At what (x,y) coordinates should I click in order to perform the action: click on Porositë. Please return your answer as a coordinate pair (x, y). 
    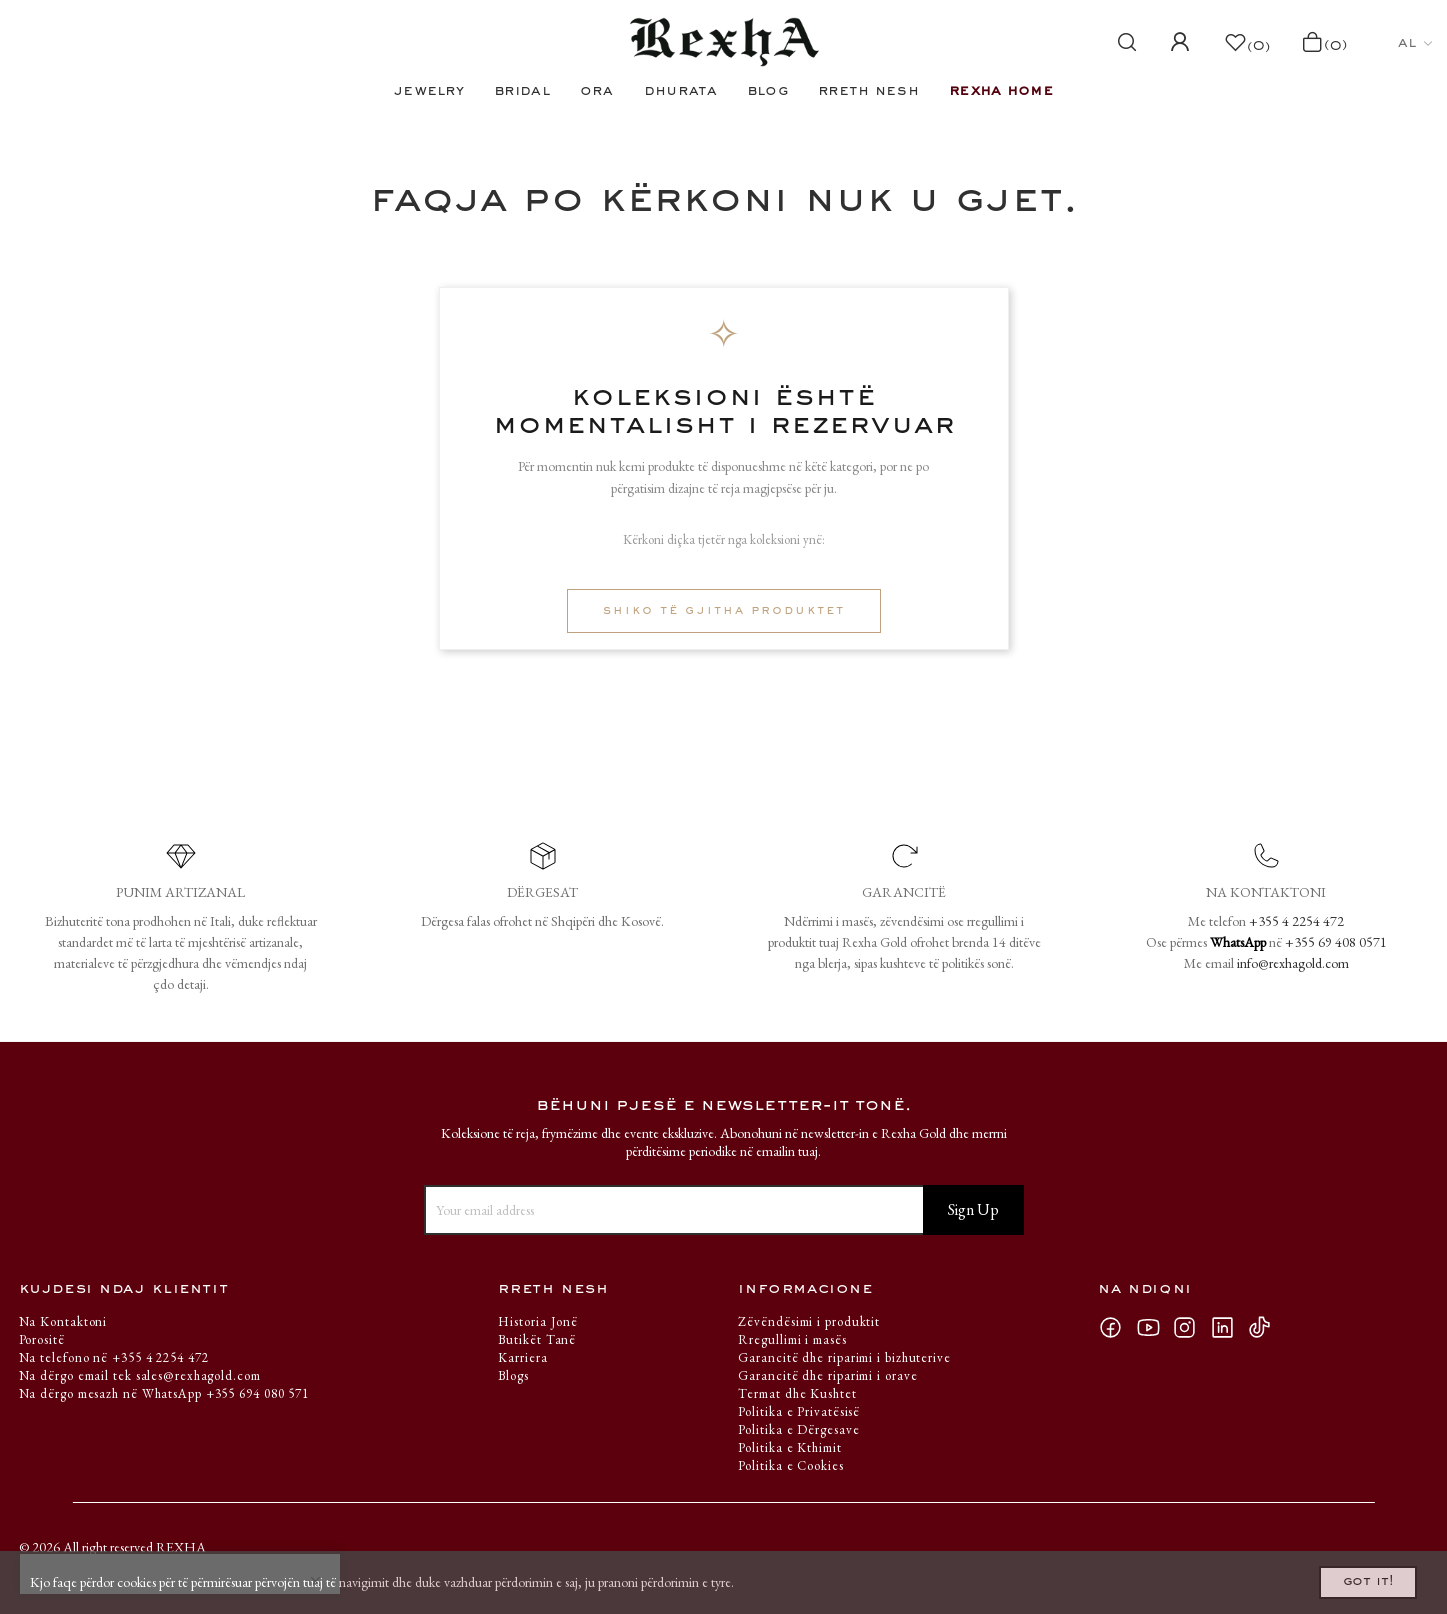
    Looking at the image, I should click on (42, 1339).